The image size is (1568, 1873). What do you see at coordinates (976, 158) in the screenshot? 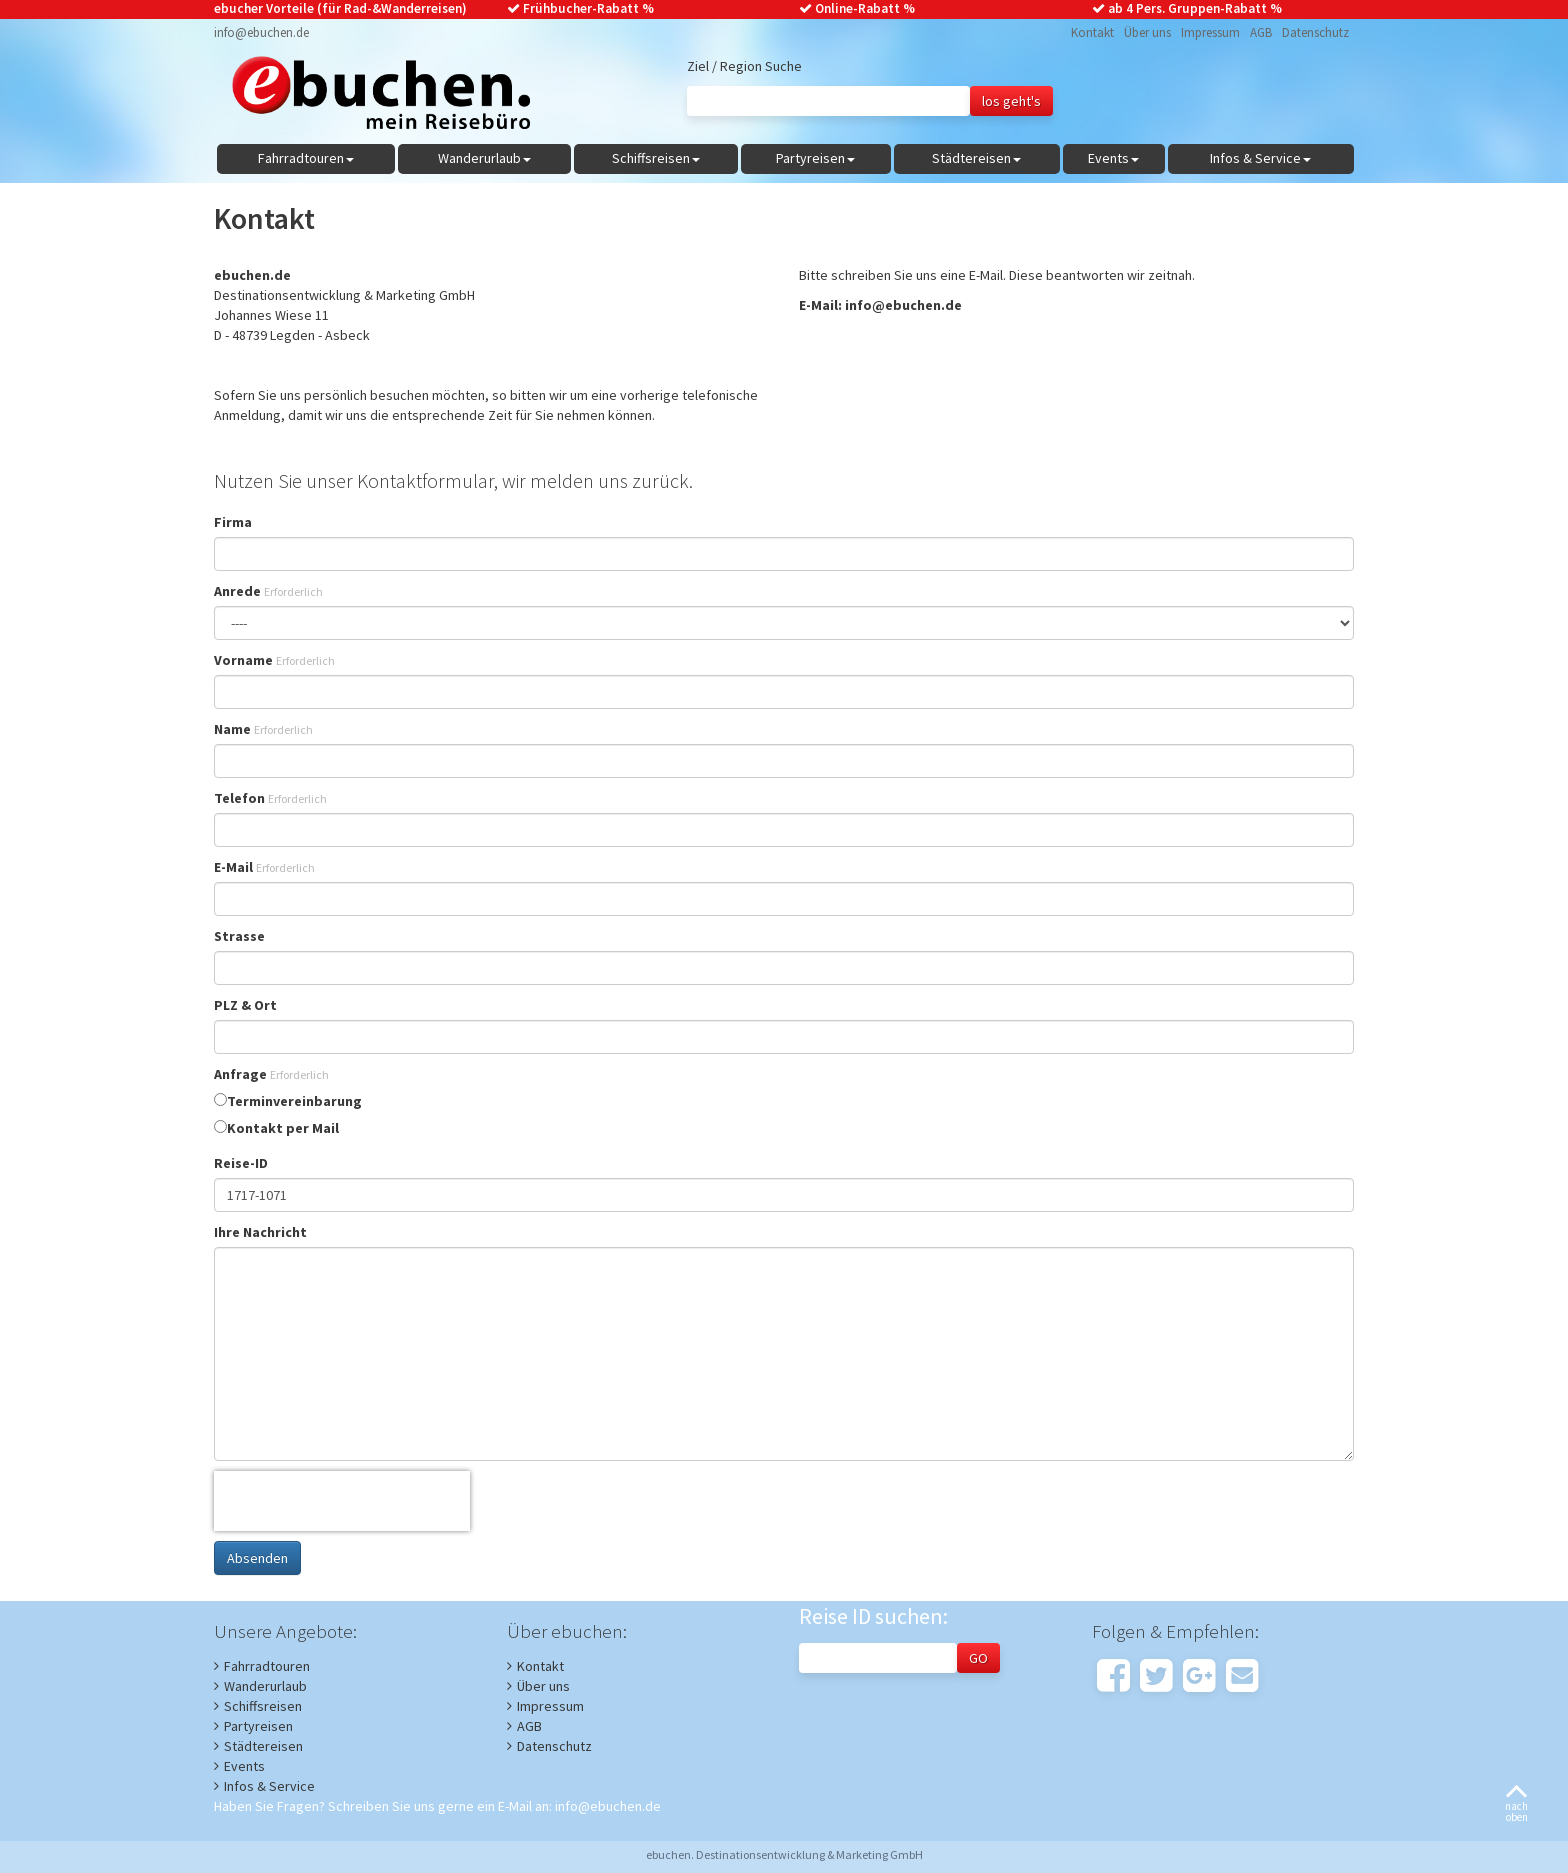
I see `Städtereisen [button]` at bounding box center [976, 158].